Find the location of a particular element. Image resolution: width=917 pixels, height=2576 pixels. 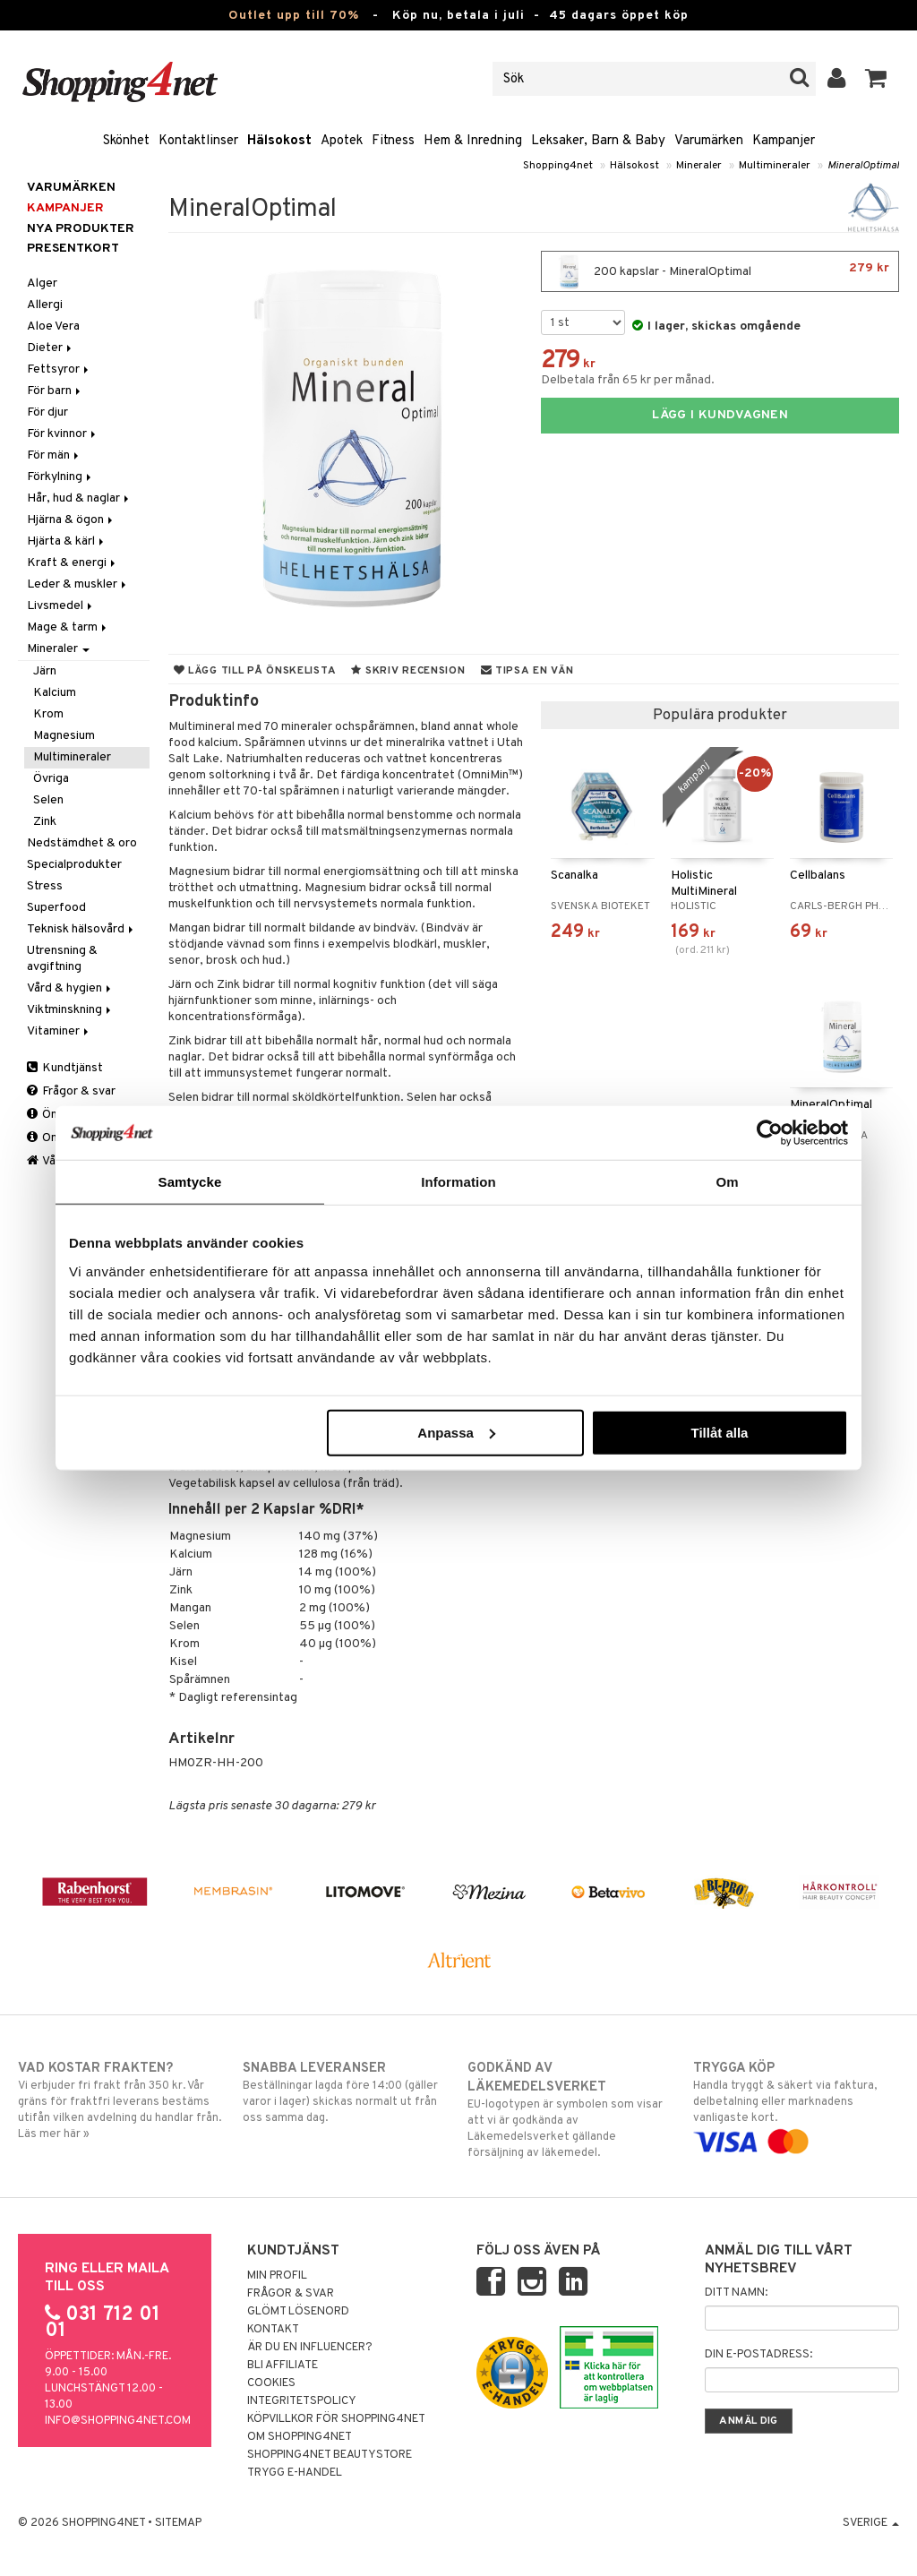

Skriv recension is located at coordinates (408, 671).